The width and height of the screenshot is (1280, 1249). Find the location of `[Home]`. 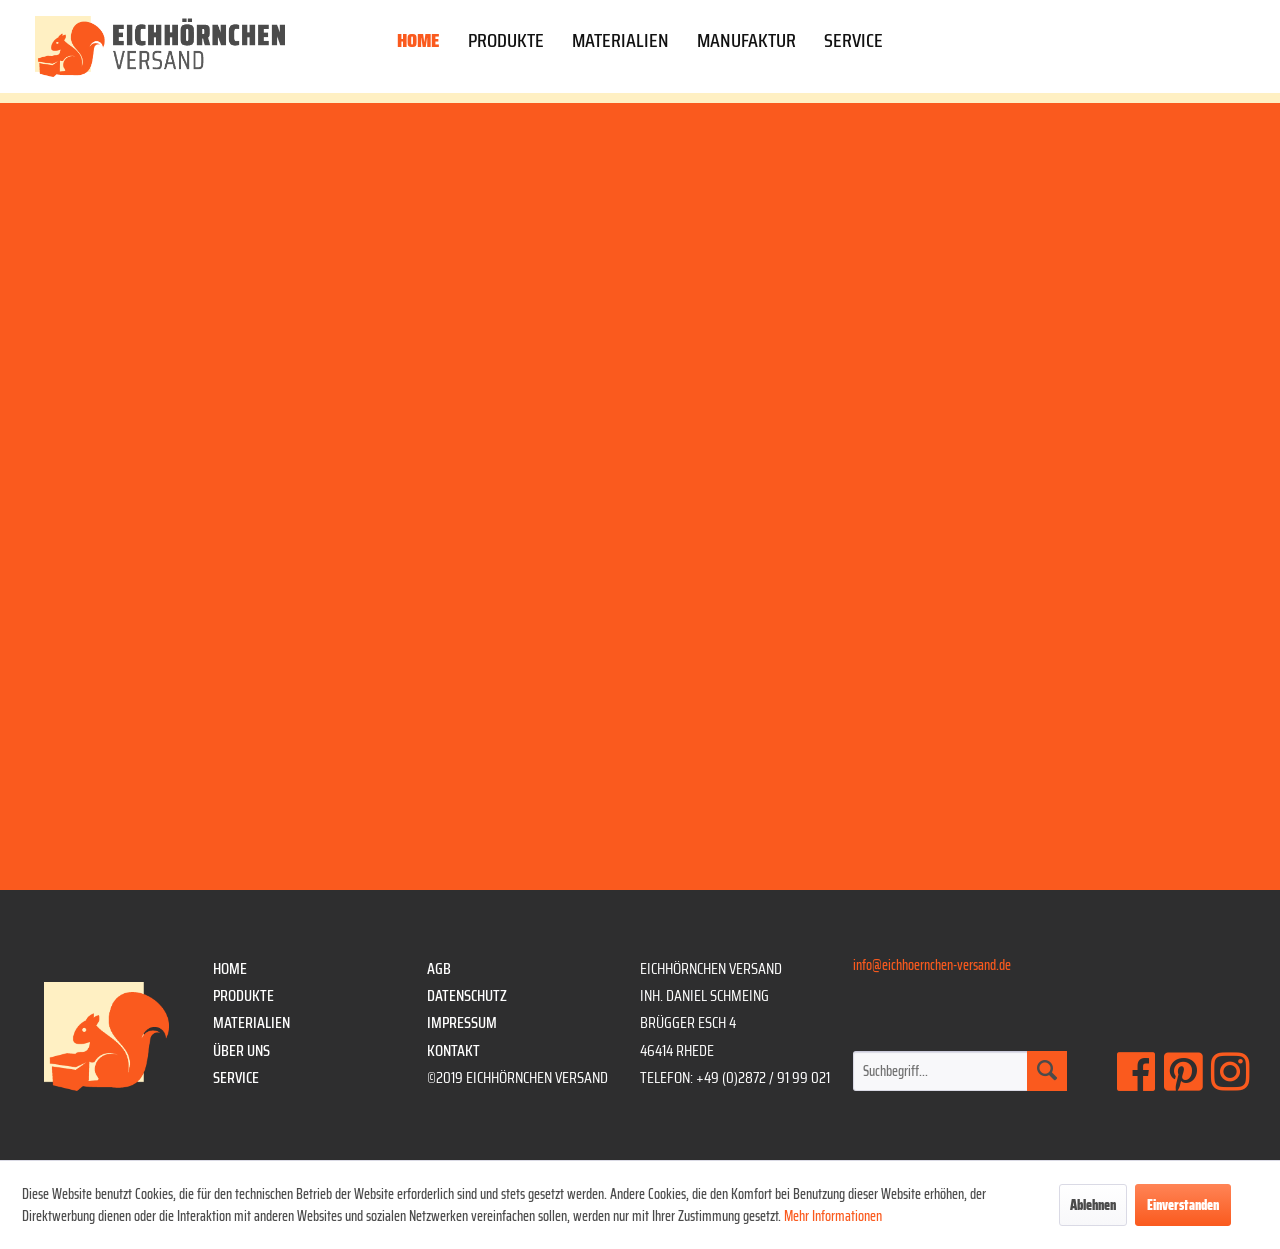

[Home] is located at coordinates (418, 44).